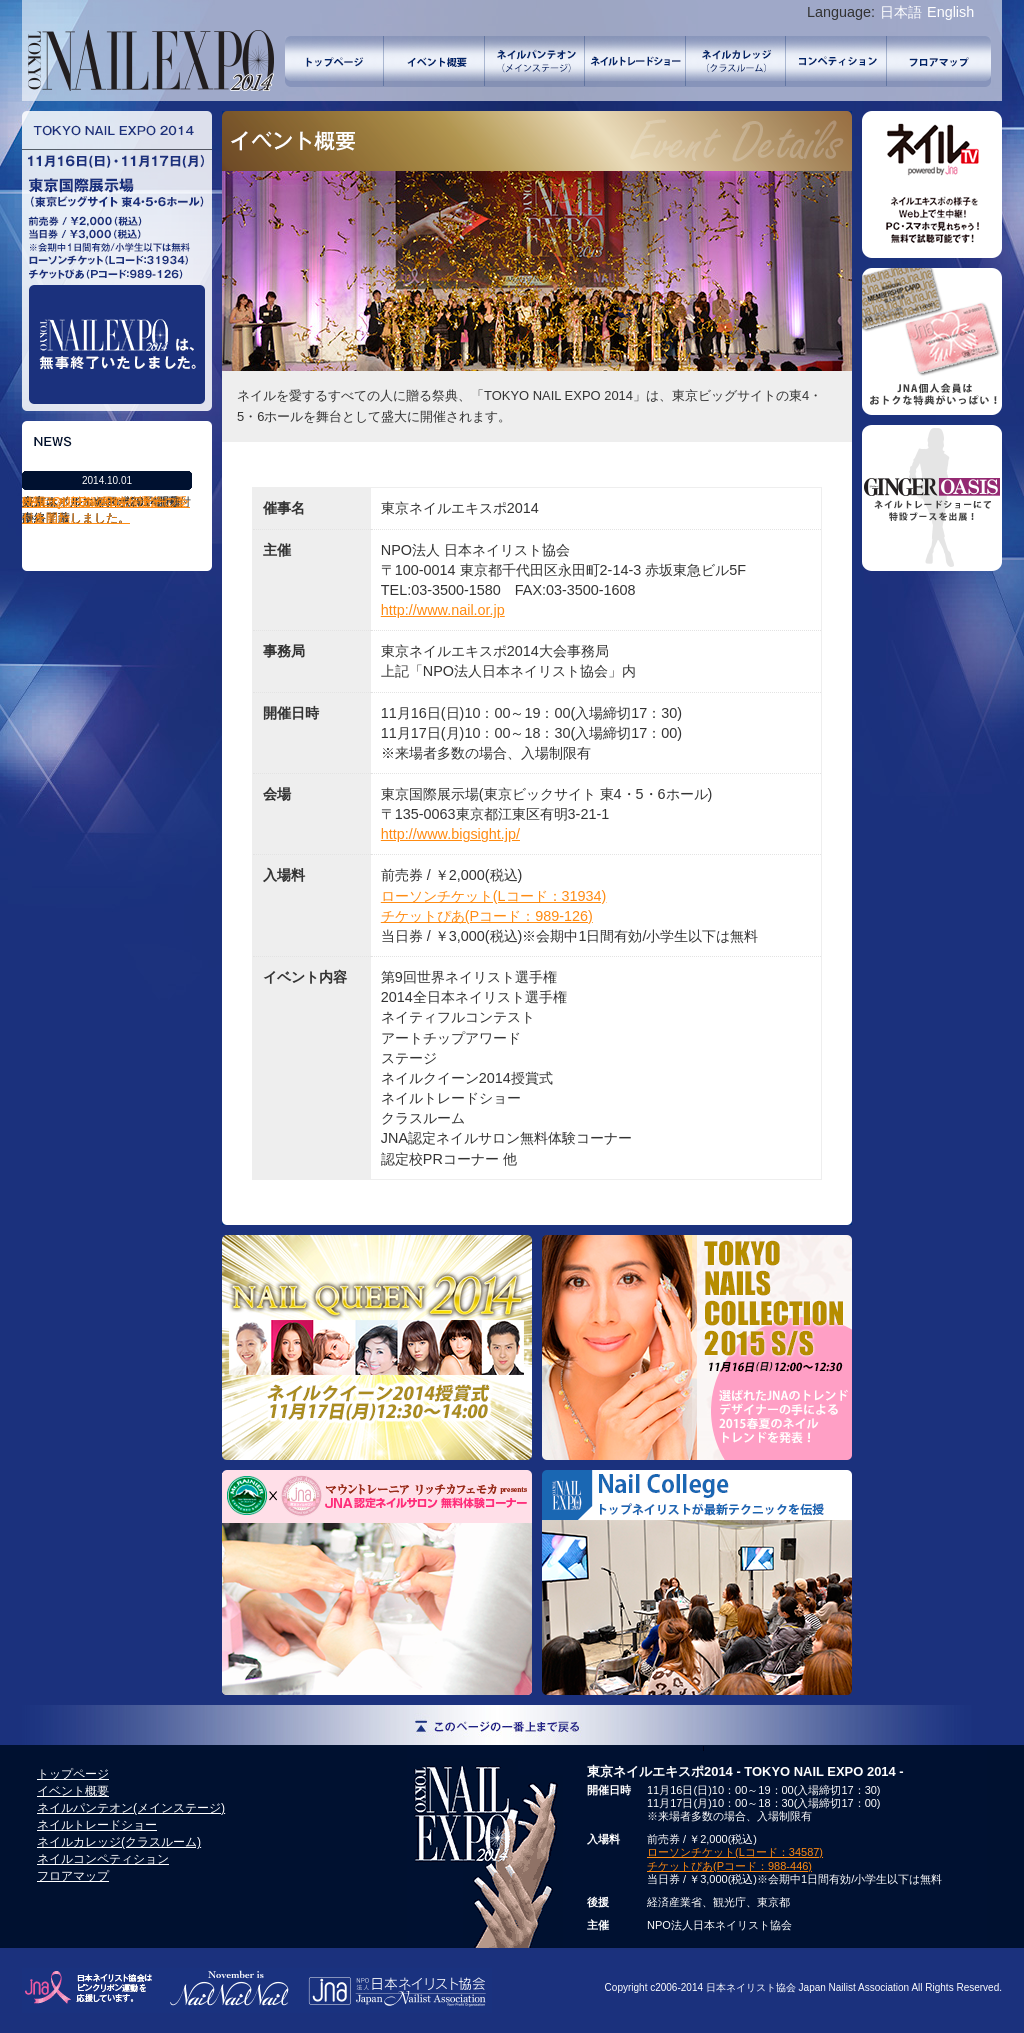 This screenshot has width=1024, height=2033. Describe the element at coordinates (494, 896) in the screenshot. I see `ローソンチケット(Lコード：31934)` at that location.